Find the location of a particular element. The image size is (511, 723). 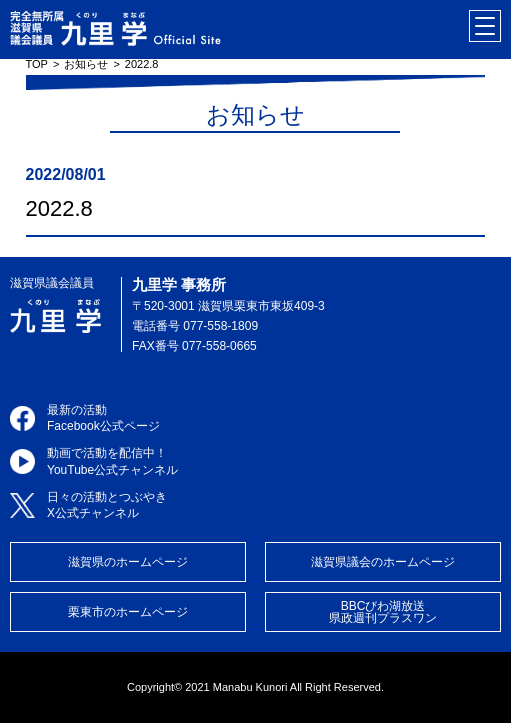

BBCびわ湖放送県政週刊プラスワン is located at coordinates (383, 612).